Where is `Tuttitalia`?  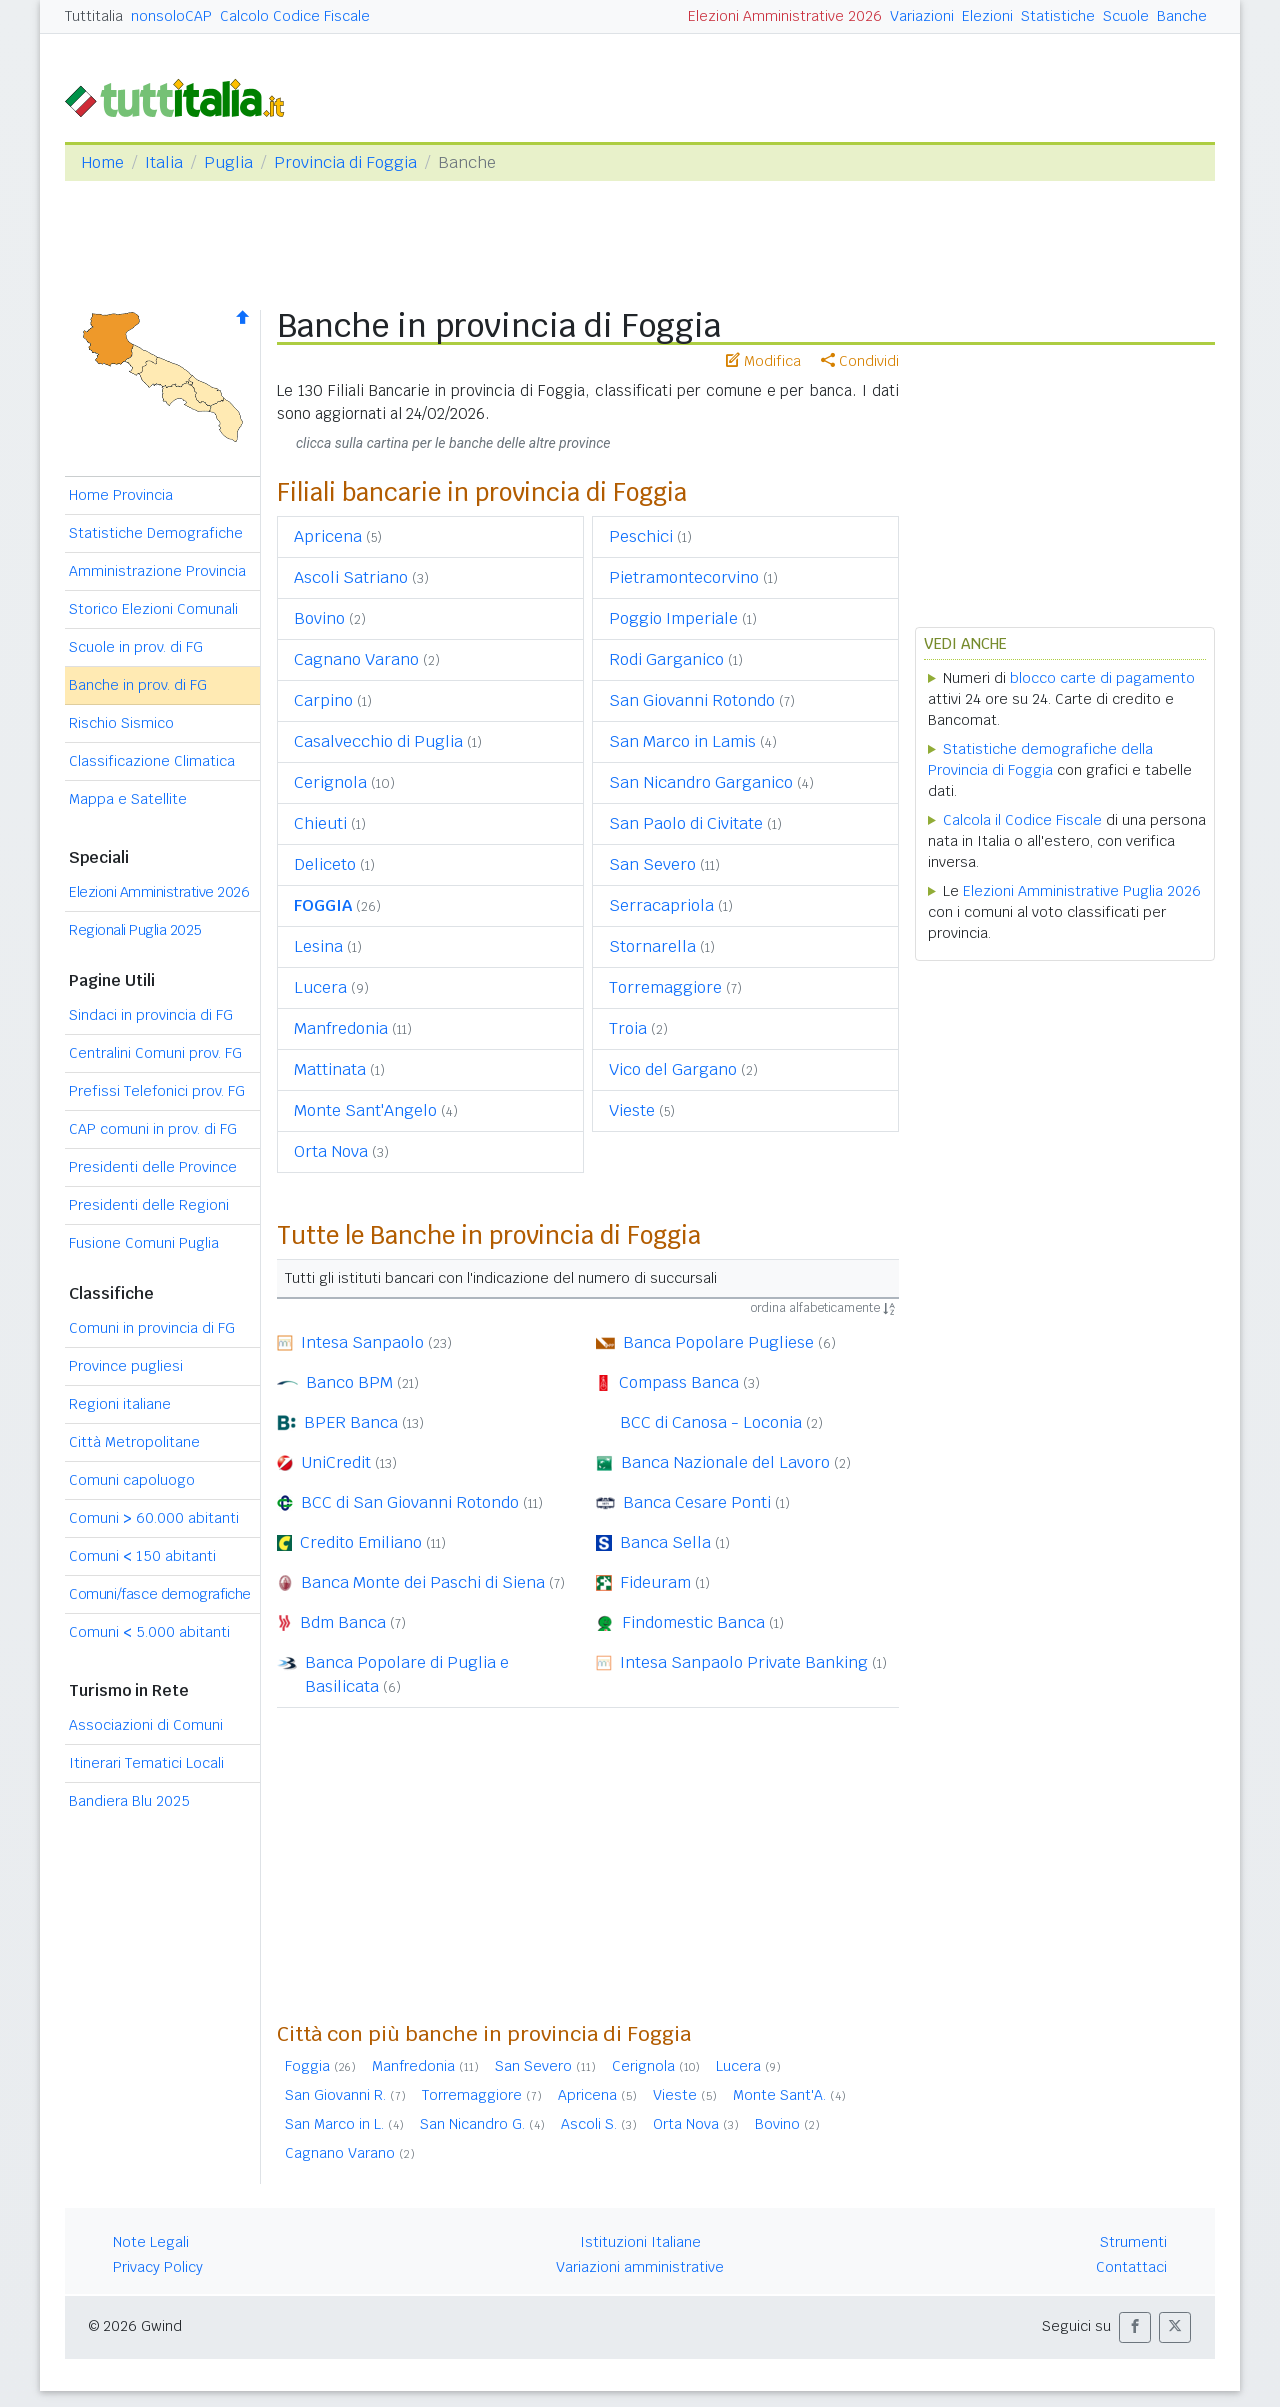 Tuttitalia is located at coordinates (94, 16).